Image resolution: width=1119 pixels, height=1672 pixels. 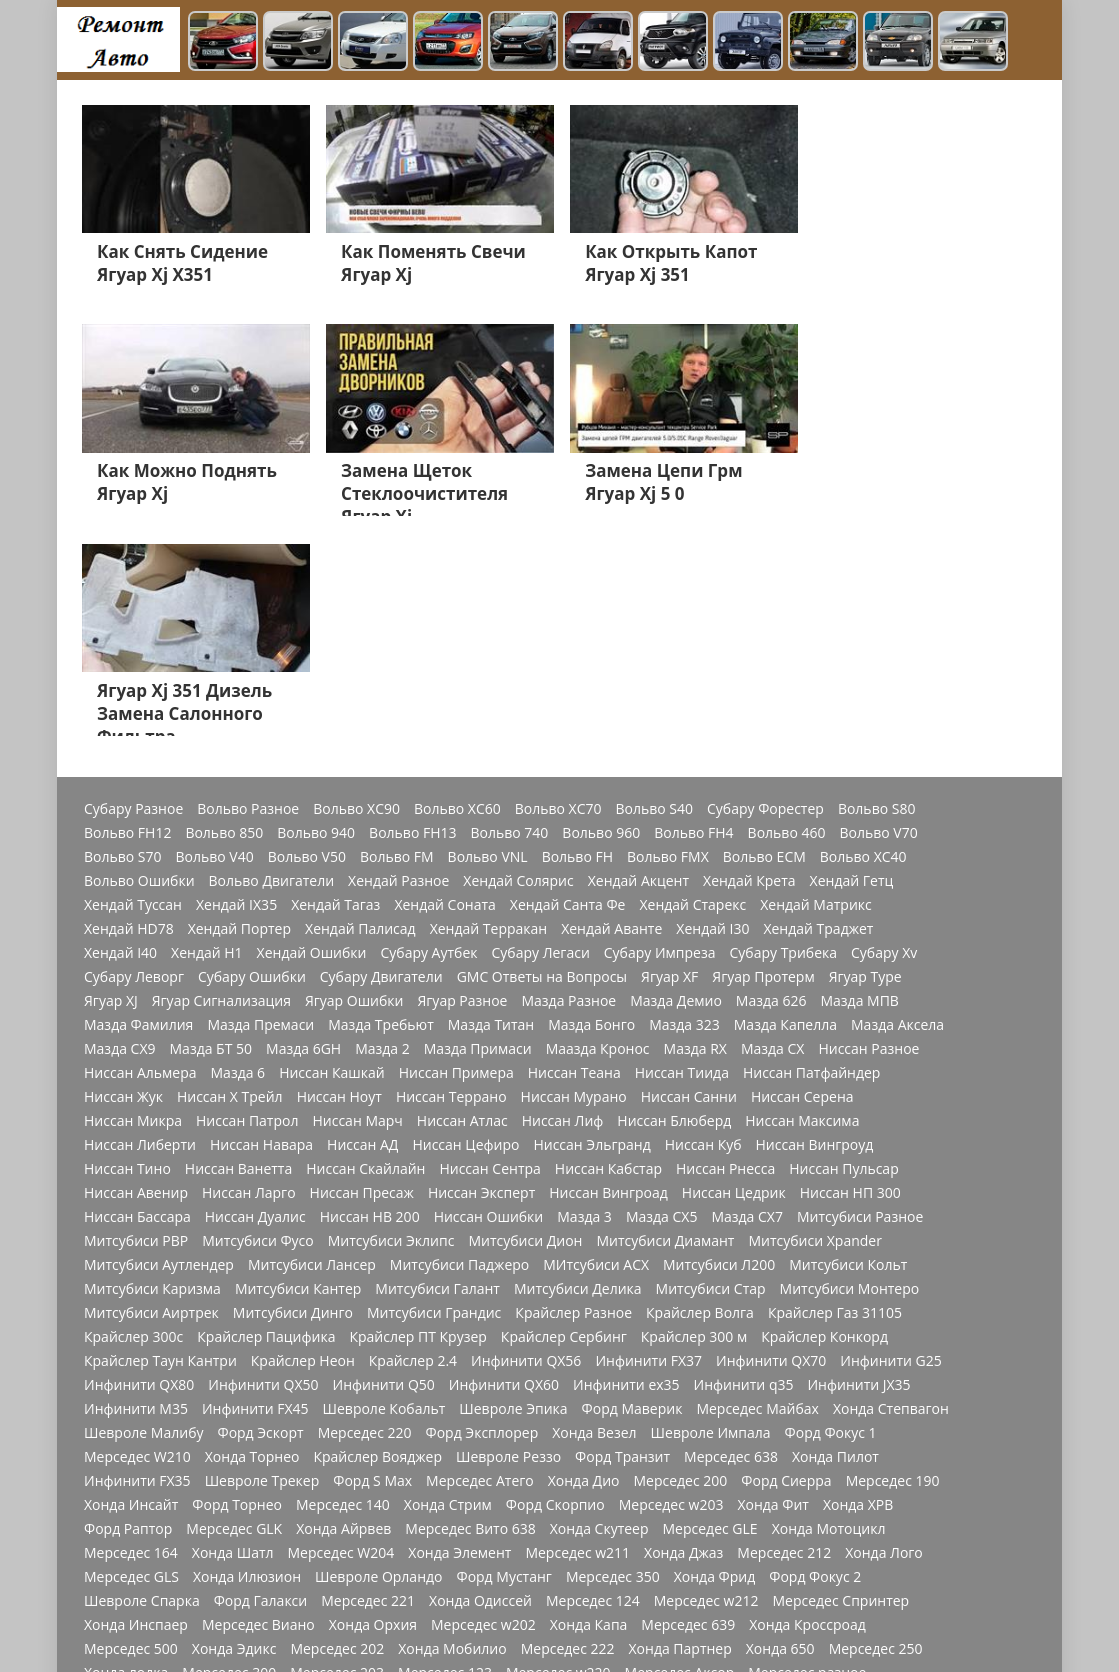 I want to click on Мерседес Актрос, so click(x=142, y=1527).